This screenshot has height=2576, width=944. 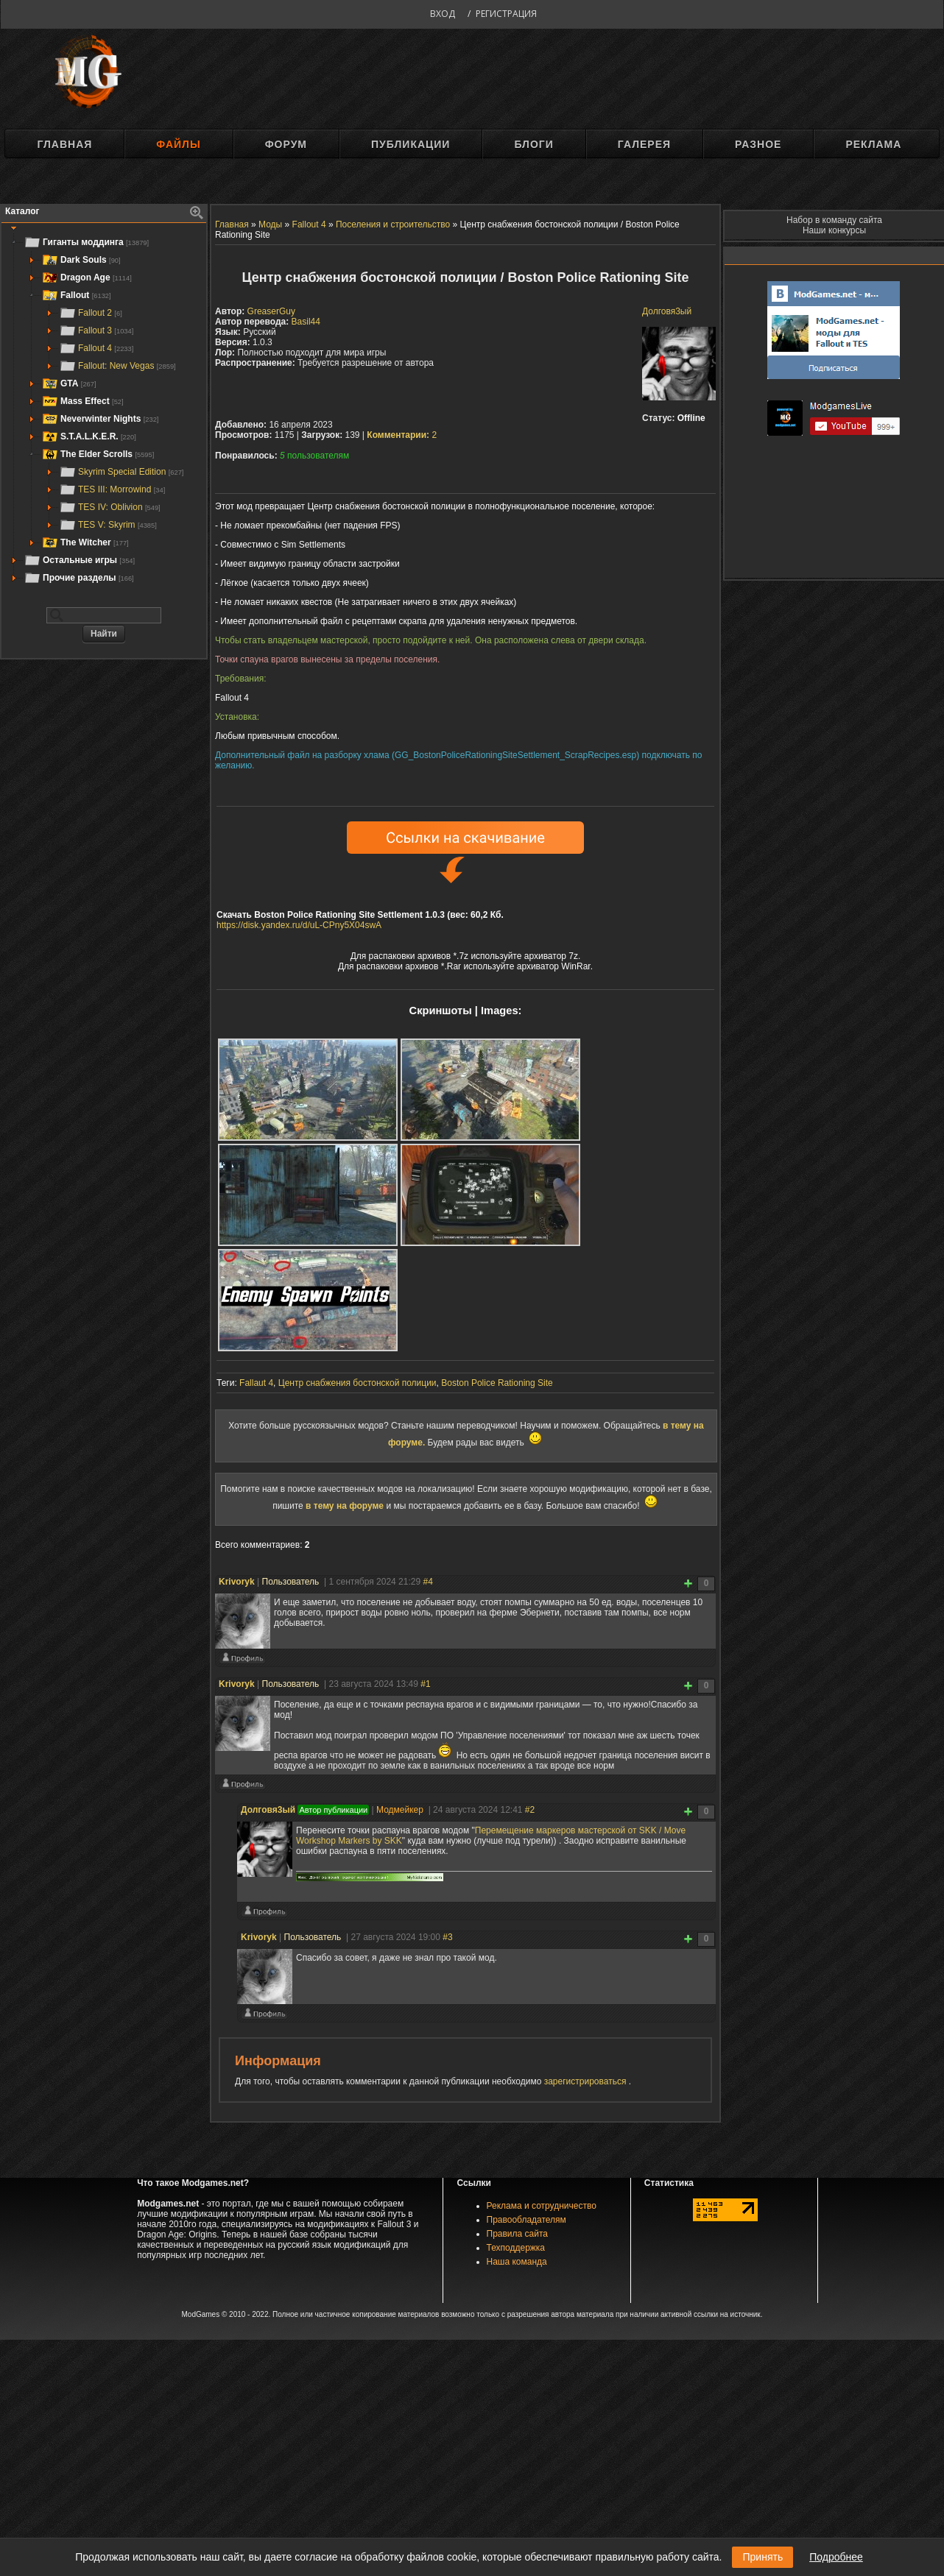 What do you see at coordinates (530, 1810) in the screenshot?
I see `#2` at bounding box center [530, 1810].